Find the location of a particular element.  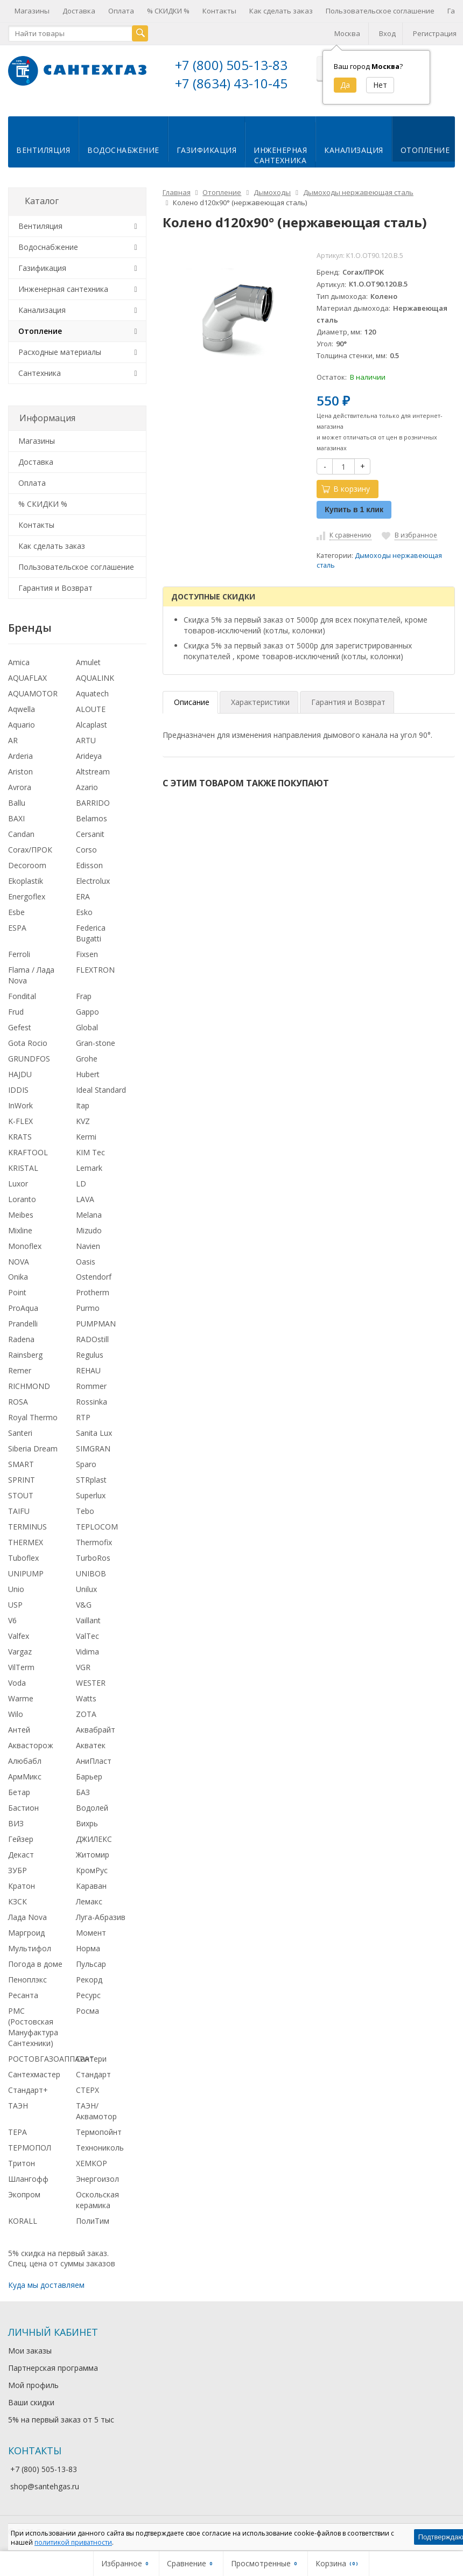

Federica Bugatti is located at coordinates (91, 930).